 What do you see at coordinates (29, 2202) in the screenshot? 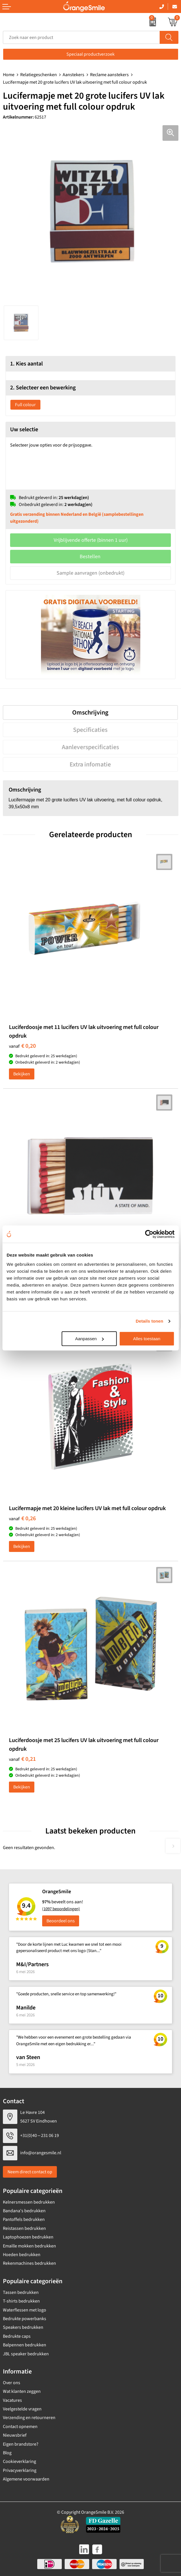
I see `Kelnersmessen bedrukken` at bounding box center [29, 2202].